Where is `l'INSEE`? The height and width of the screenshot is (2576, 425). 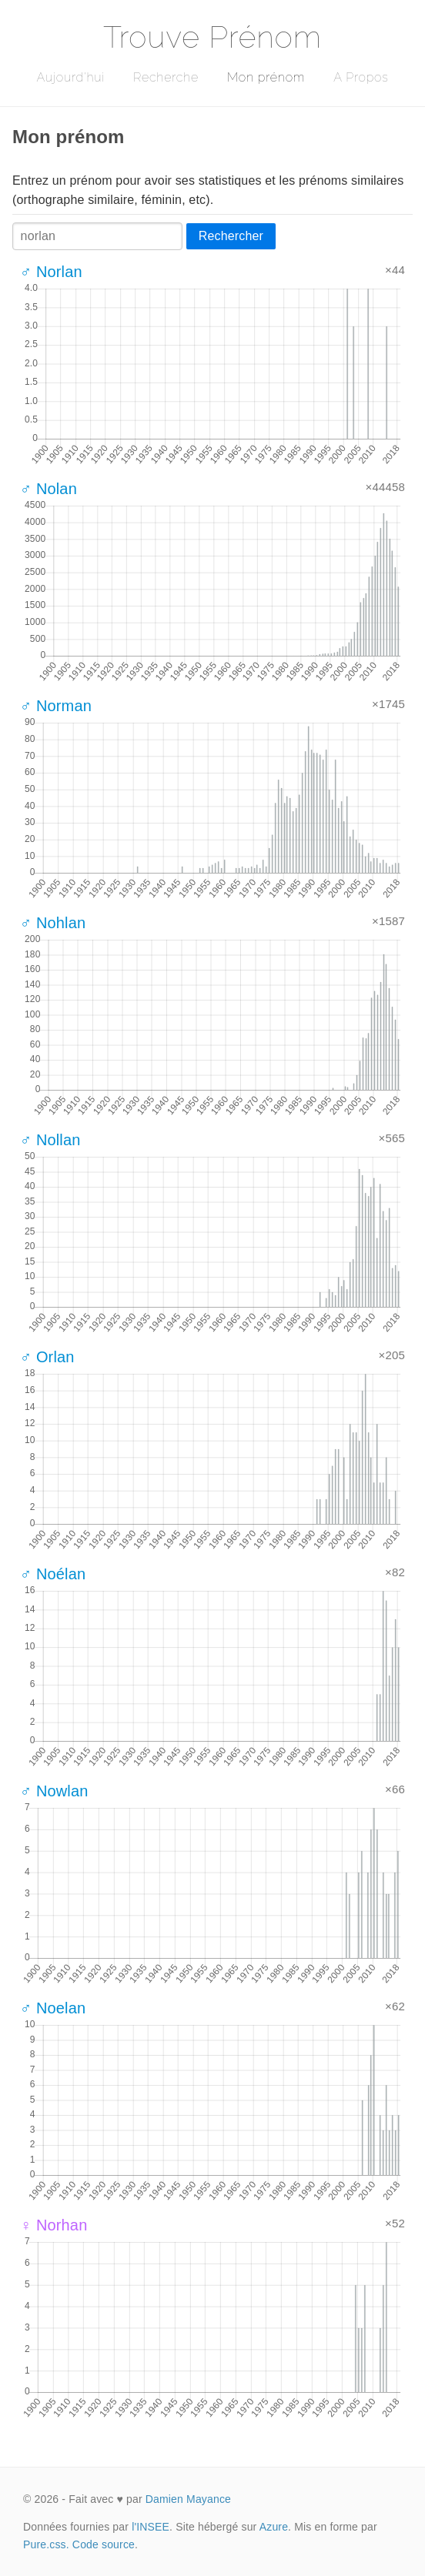 l'INSEE is located at coordinates (150, 2527).